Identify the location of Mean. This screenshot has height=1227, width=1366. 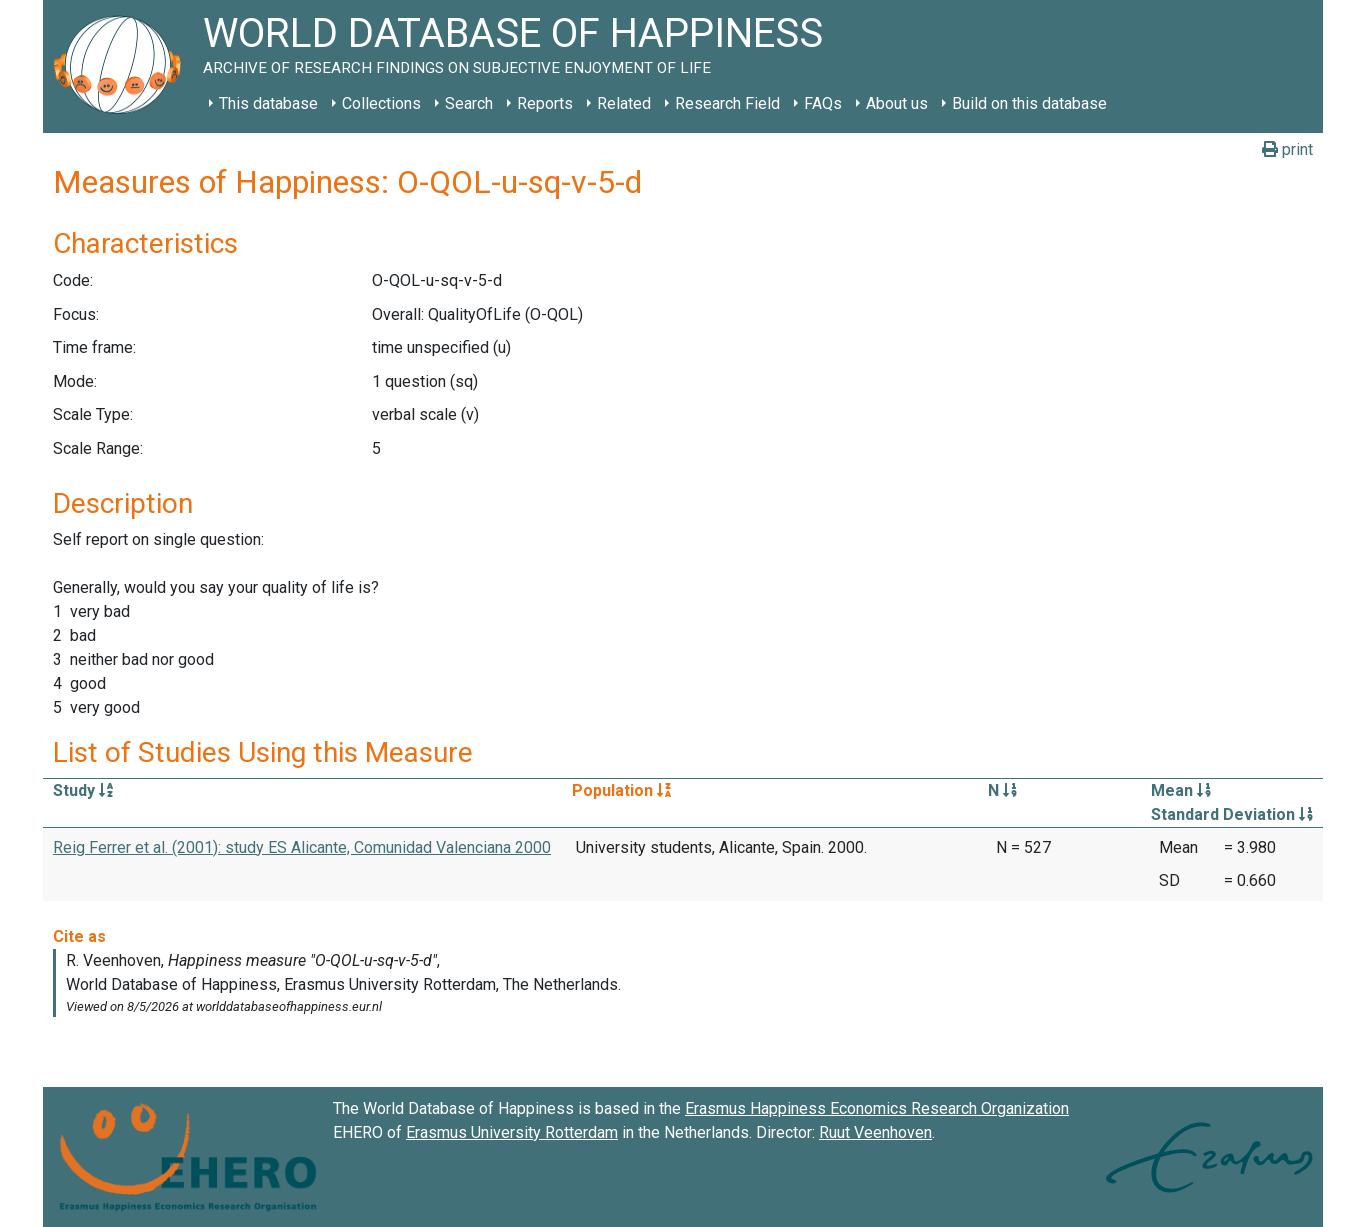
(1181, 790).